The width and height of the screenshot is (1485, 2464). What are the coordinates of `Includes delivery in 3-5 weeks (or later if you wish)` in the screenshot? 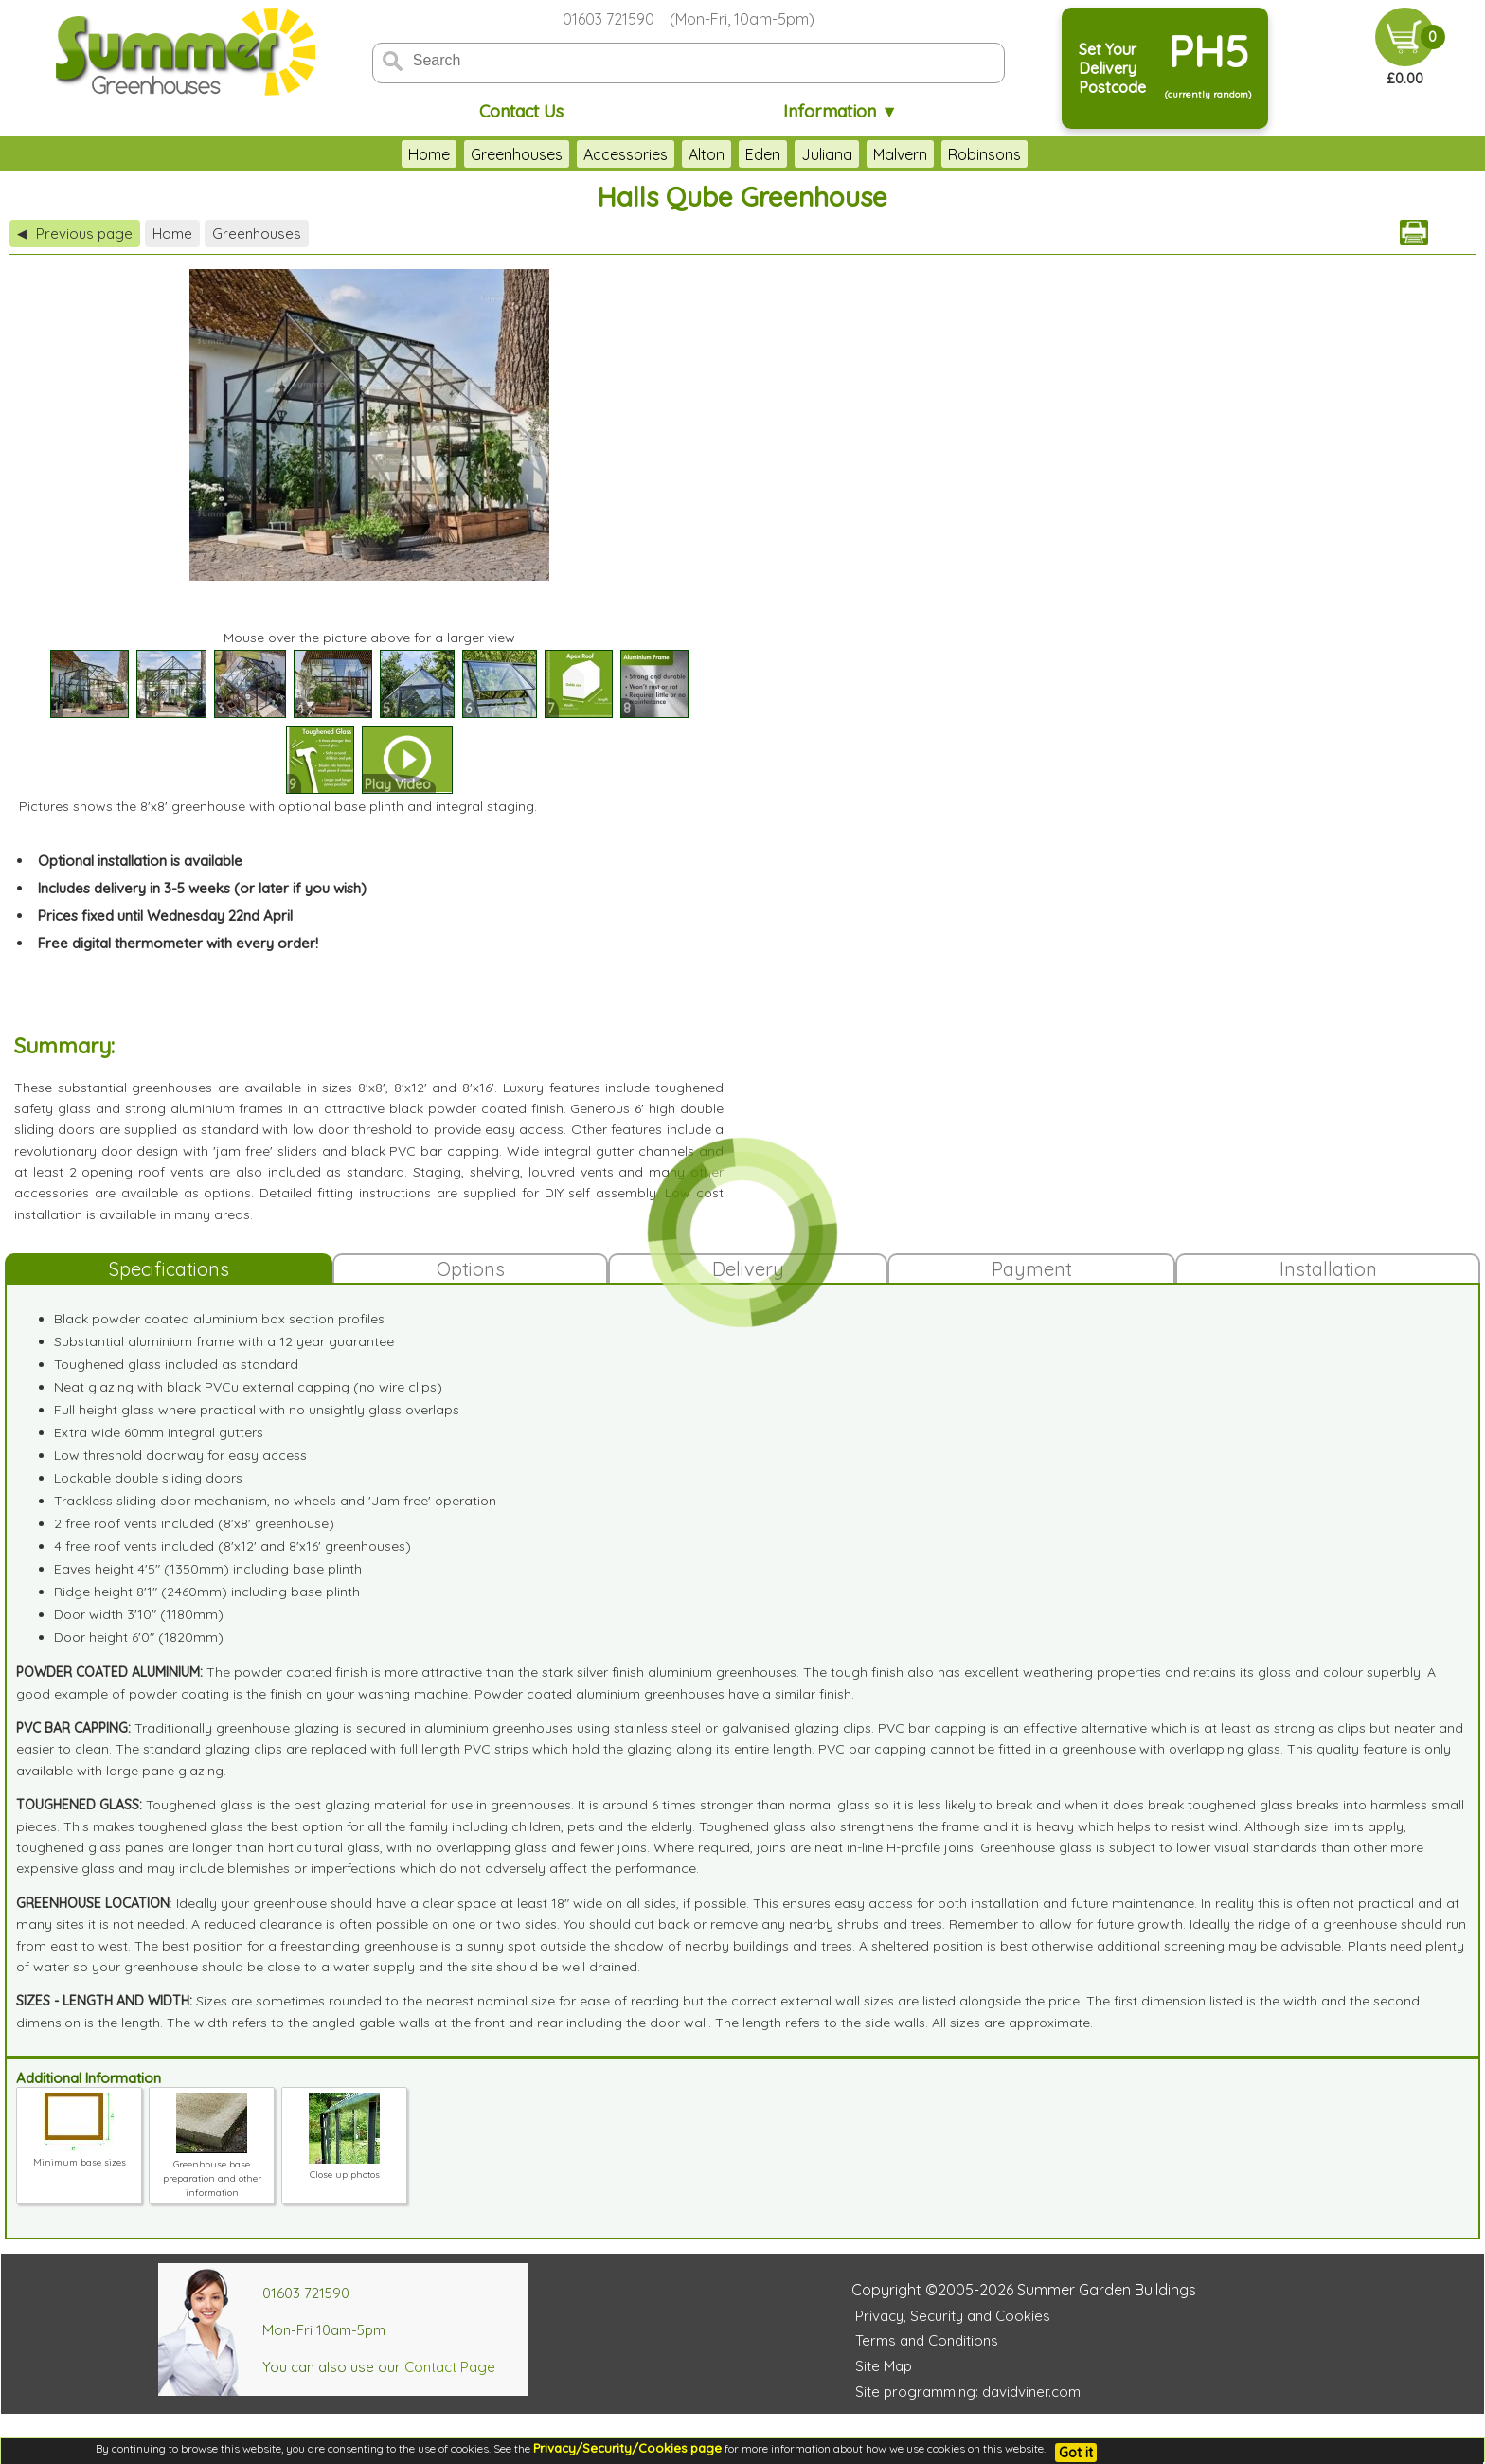 It's located at (202, 888).